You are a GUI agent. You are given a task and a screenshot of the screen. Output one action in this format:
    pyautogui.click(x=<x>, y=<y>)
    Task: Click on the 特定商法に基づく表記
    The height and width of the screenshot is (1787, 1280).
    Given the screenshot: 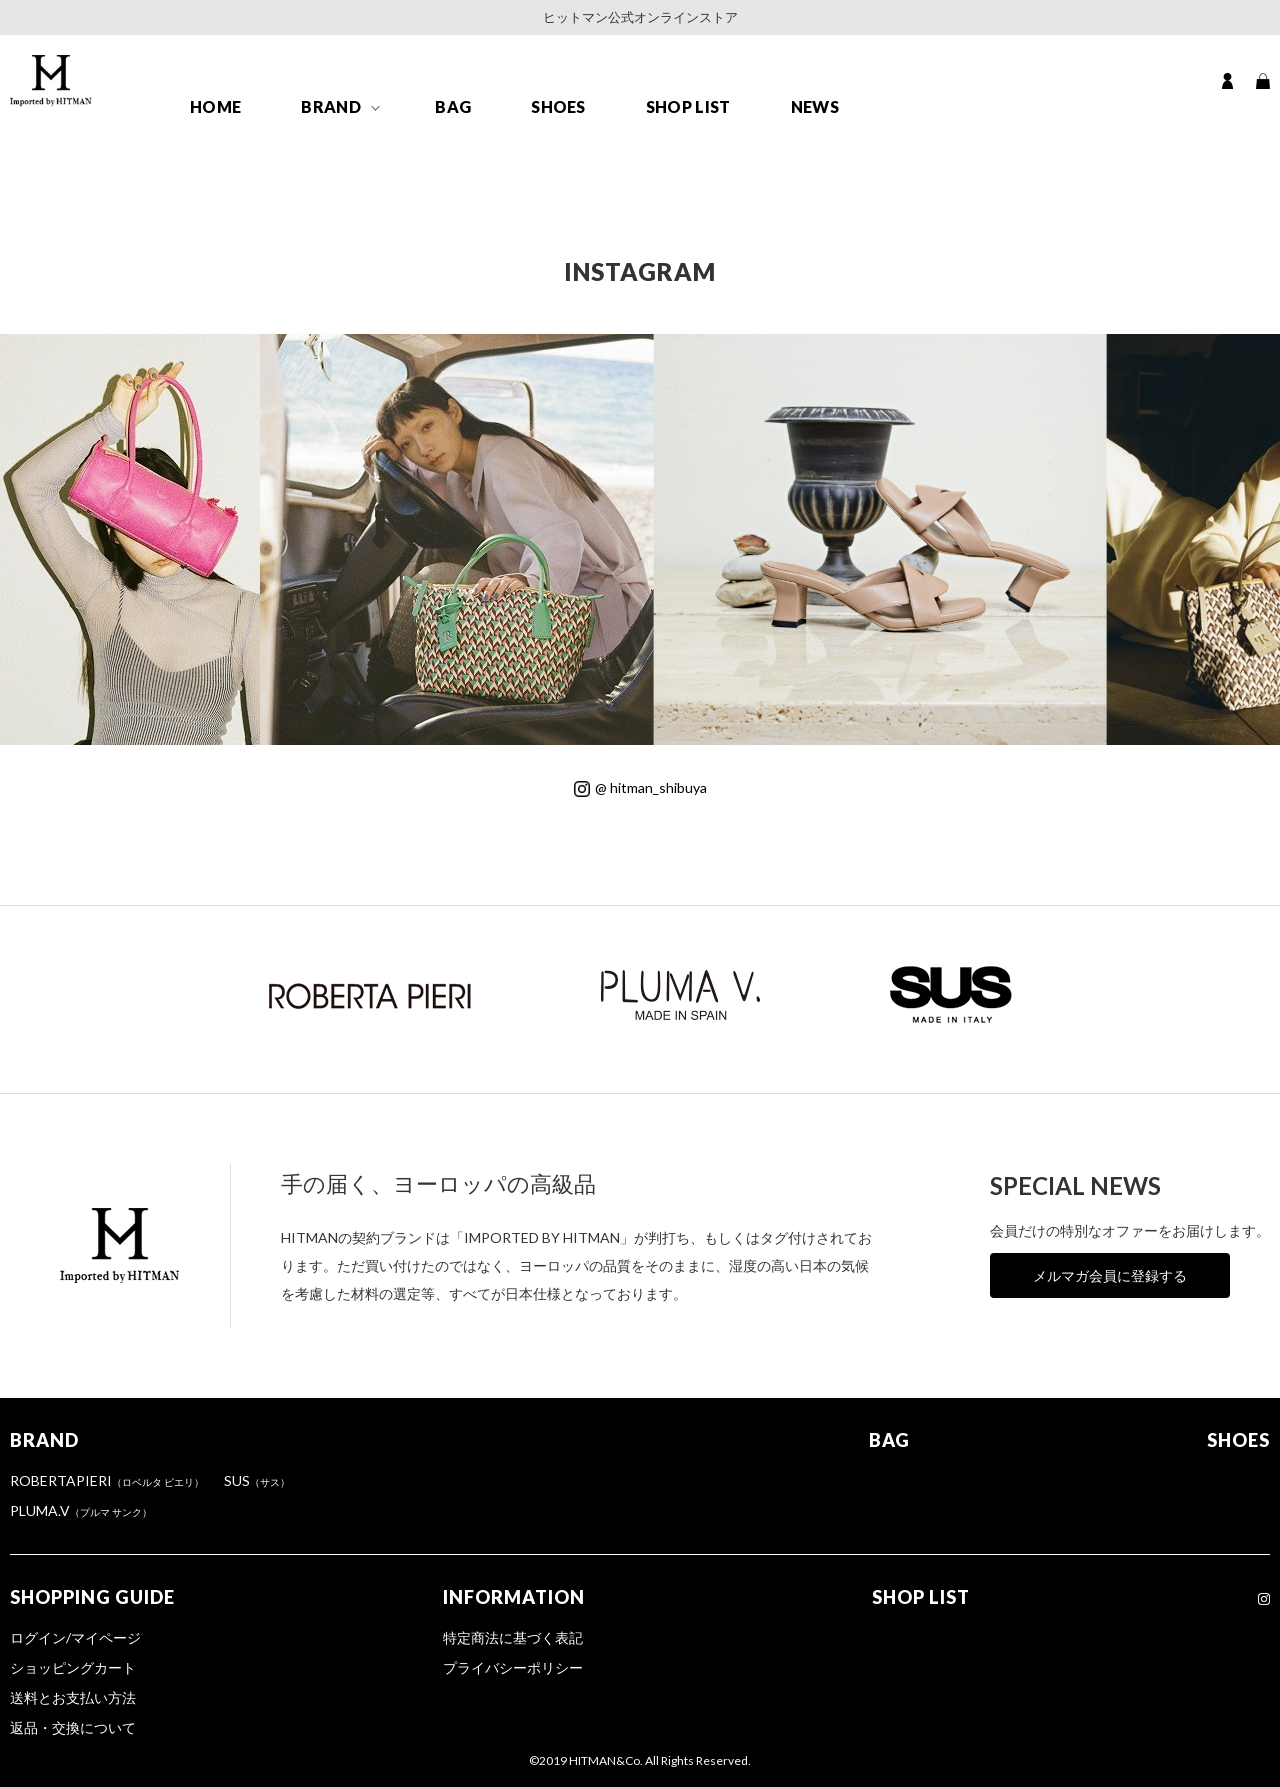 What is the action you would take?
    pyautogui.click(x=513, y=1637)
    